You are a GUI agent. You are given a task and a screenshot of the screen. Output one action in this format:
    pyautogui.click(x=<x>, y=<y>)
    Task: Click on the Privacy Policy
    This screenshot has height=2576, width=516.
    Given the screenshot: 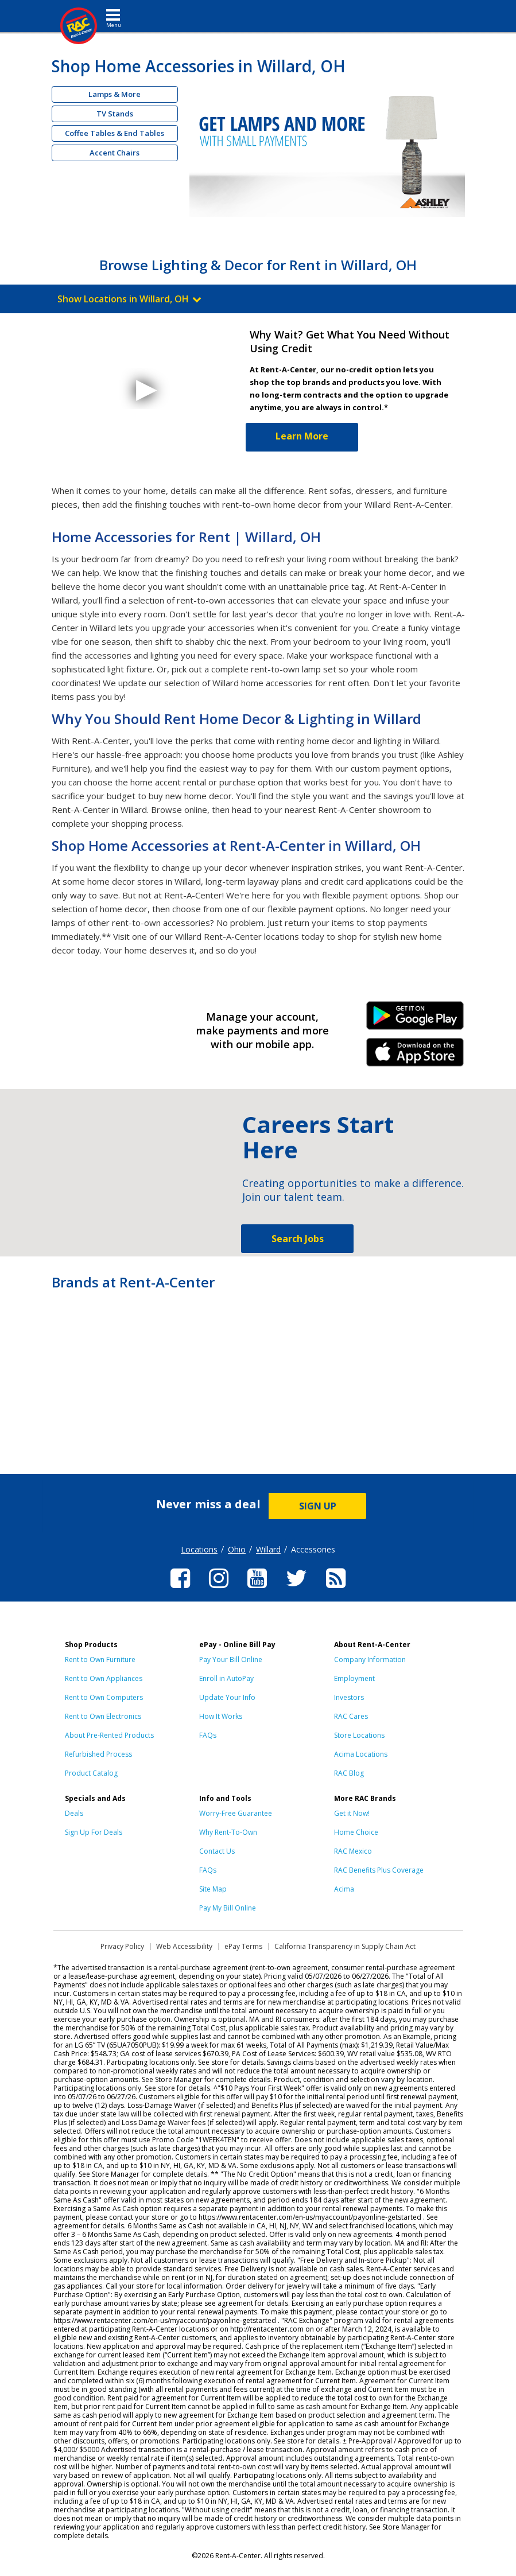 What is the action you would take?
    pyautogui.click(x=122, y=1946)
    